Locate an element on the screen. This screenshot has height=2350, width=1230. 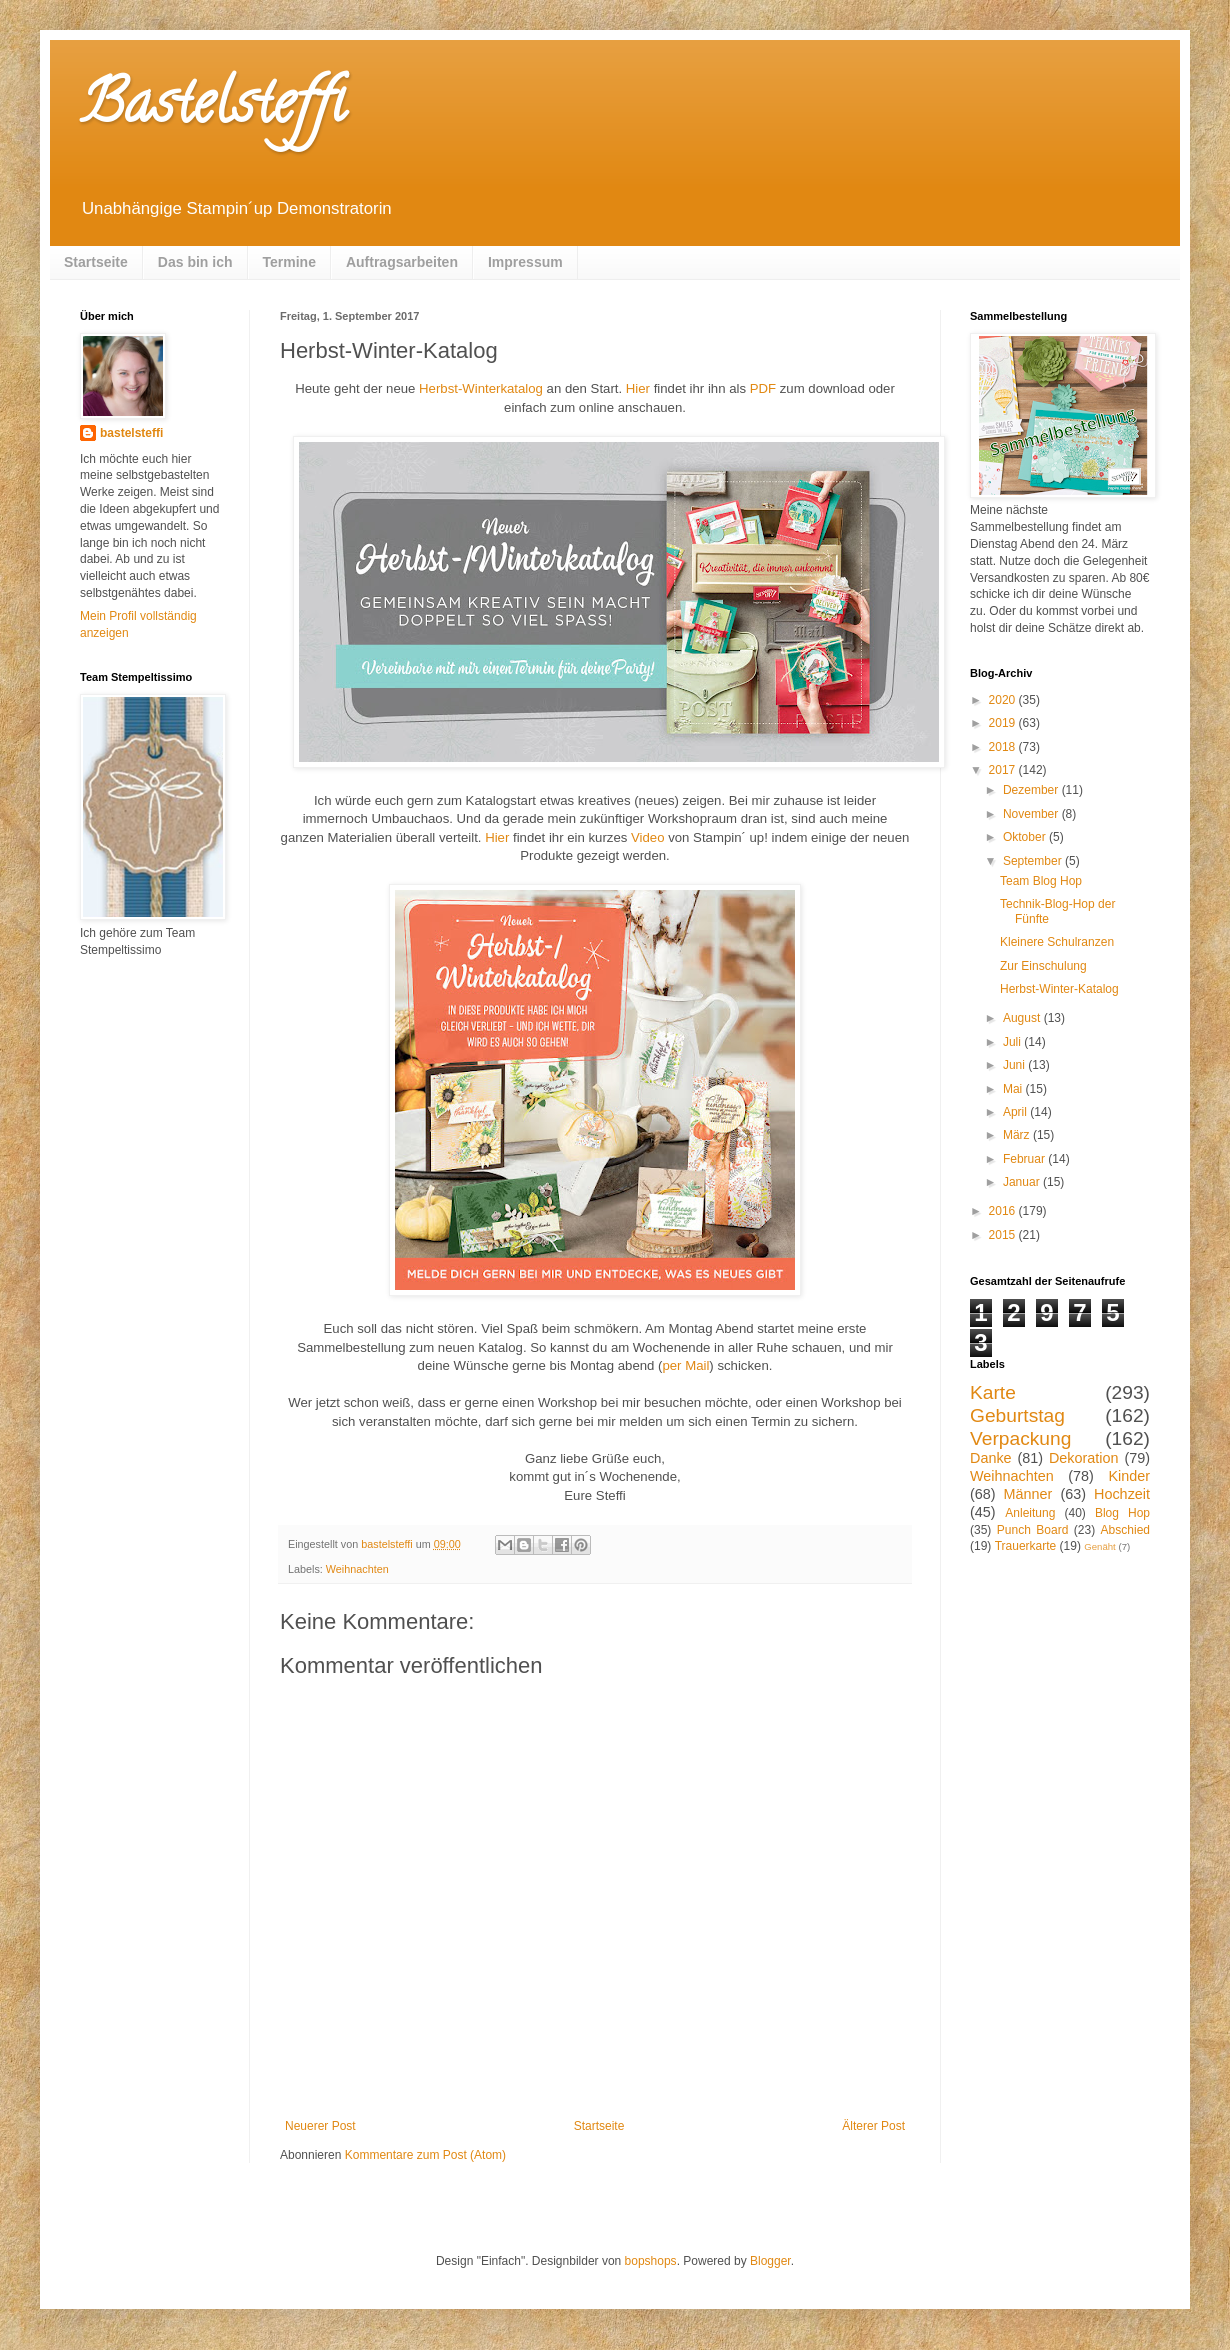
Dezember is located at coordinates (1032, 790).